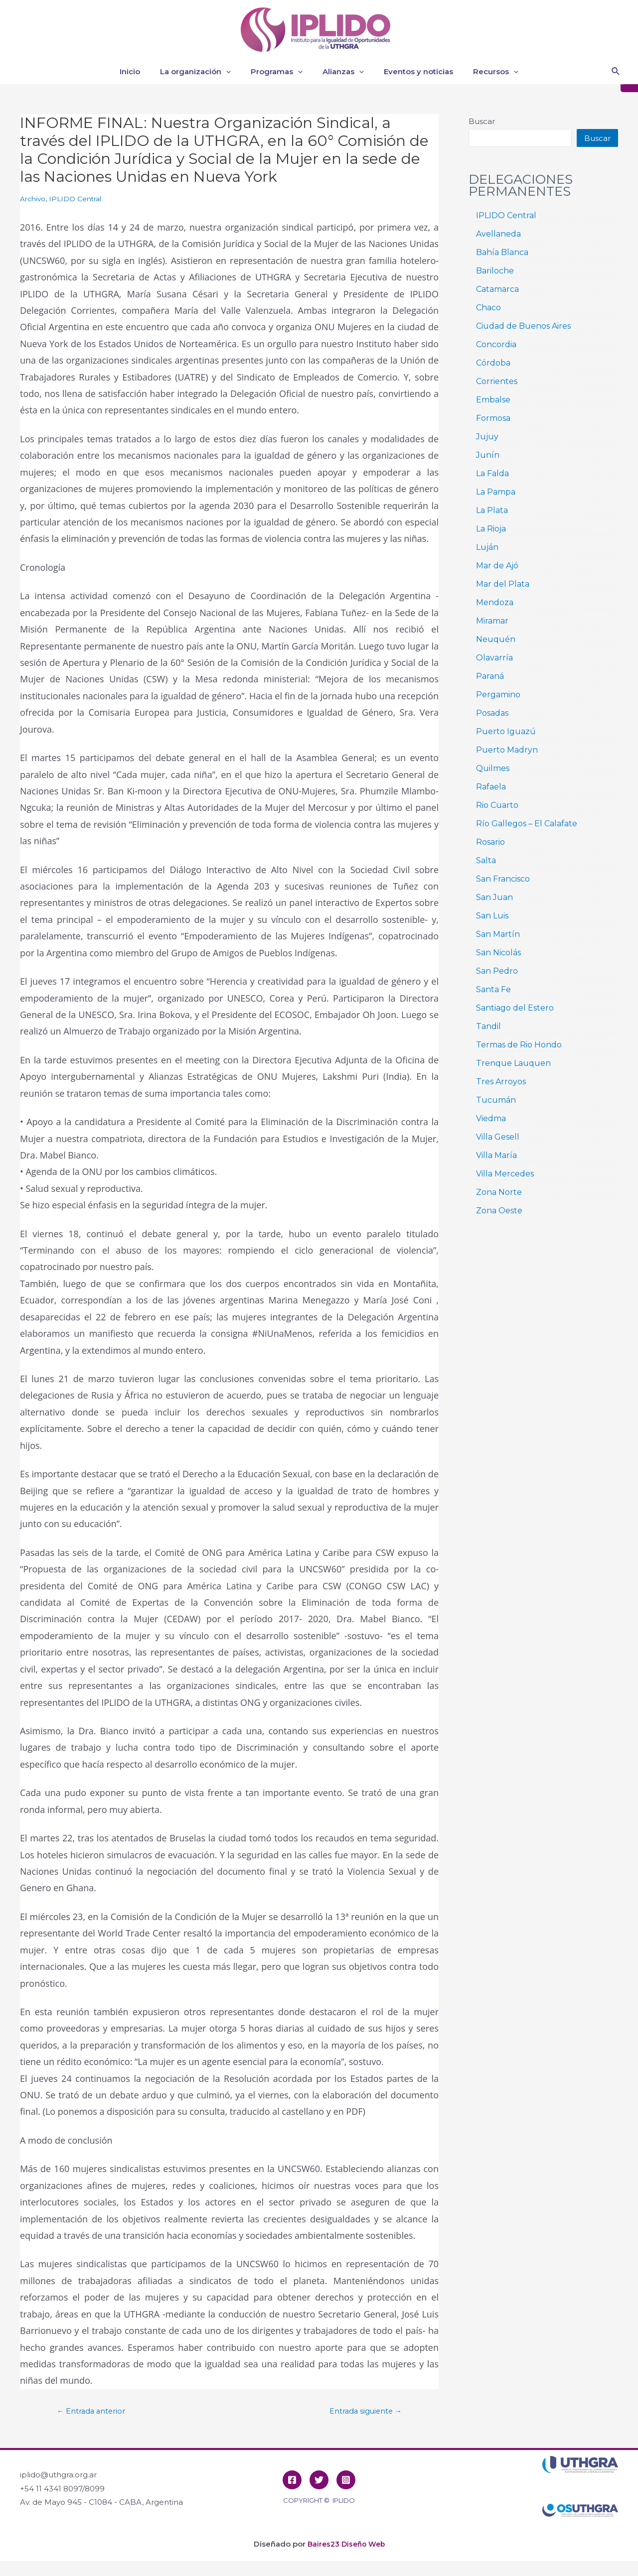  What do you see at coordinates (346, 2544) in the screenshot?
I see `Baires23 Diseño Web` at bounding box center [346, 2544].